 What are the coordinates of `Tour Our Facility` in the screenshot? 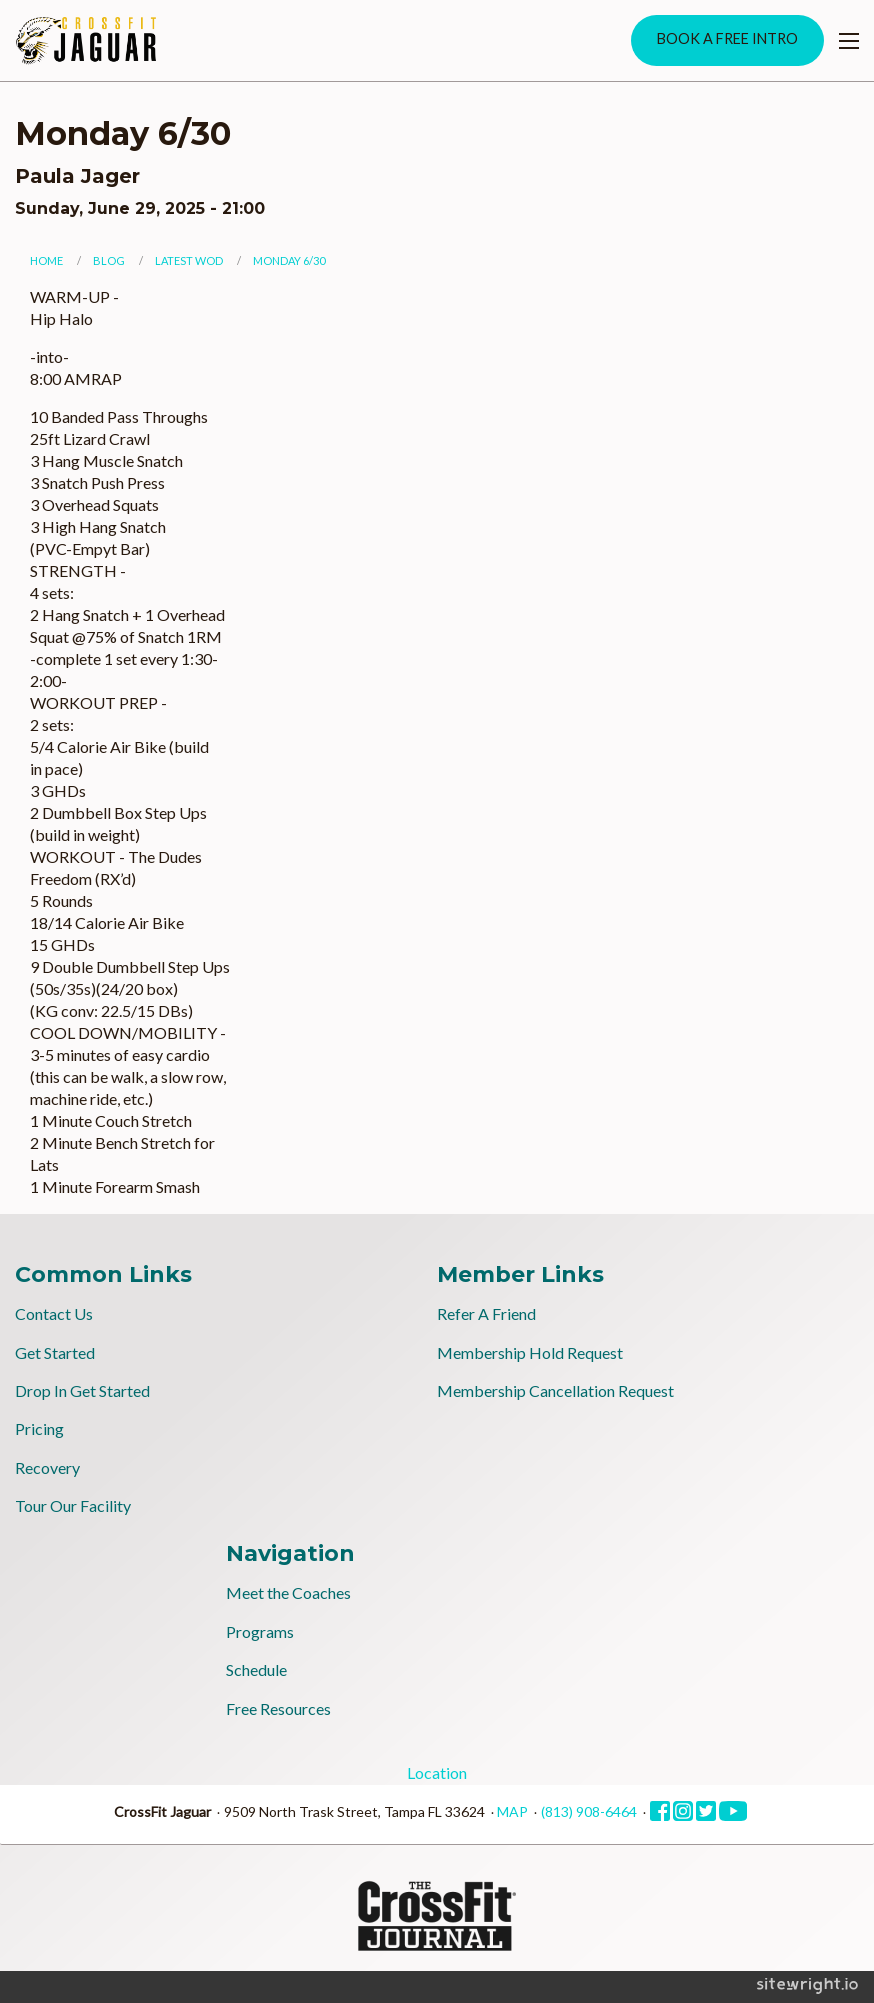 It's located at (73, 1505).